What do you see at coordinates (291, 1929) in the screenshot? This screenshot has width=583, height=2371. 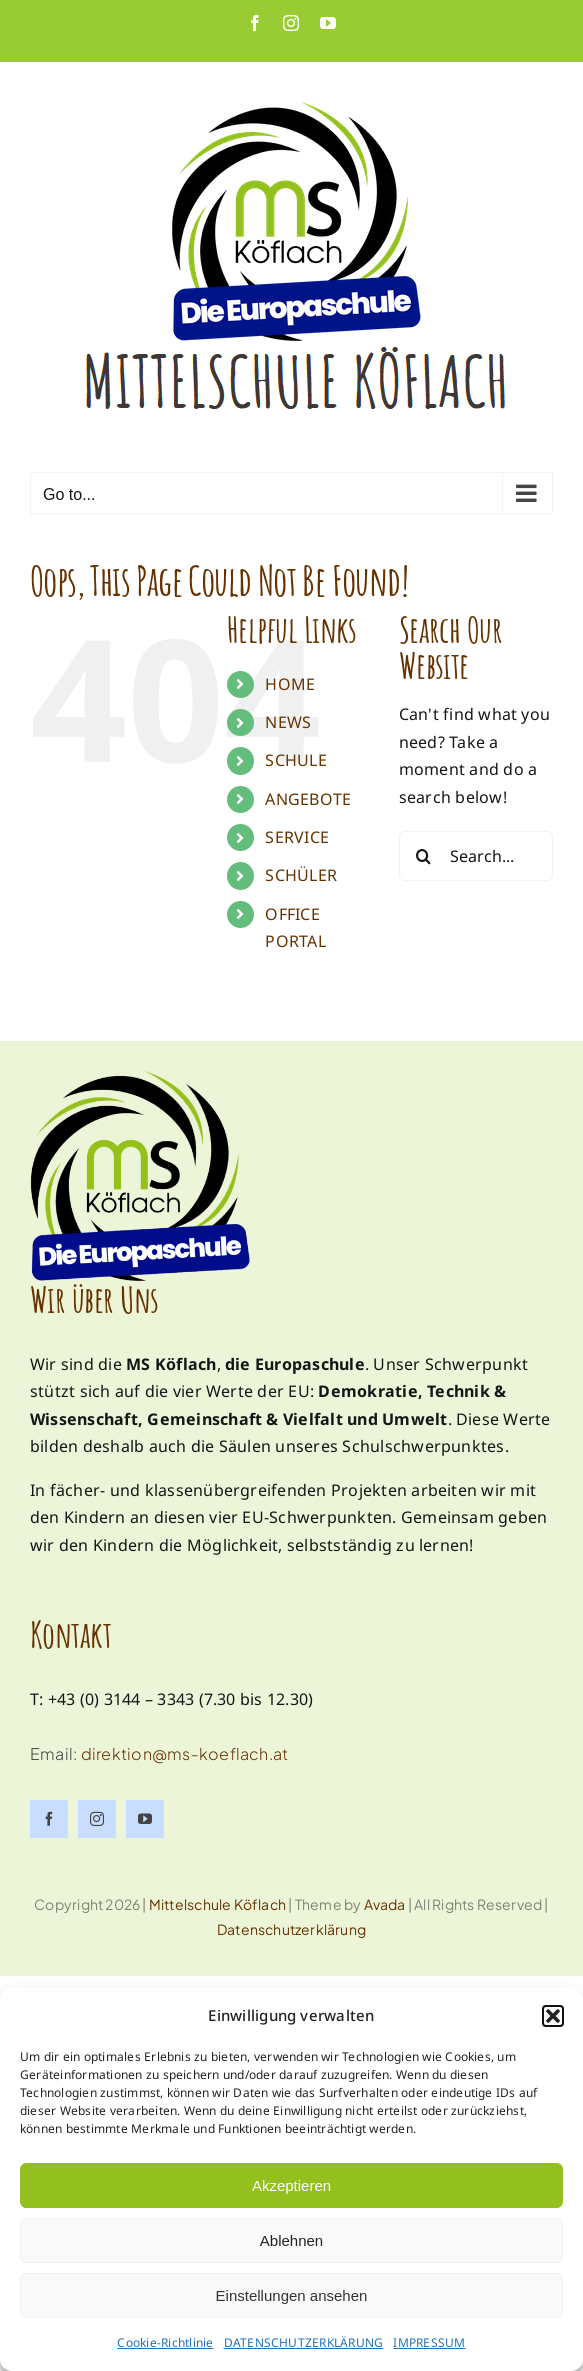 I see `Datenschutzerklärung` at bounding box center [291, 1929].